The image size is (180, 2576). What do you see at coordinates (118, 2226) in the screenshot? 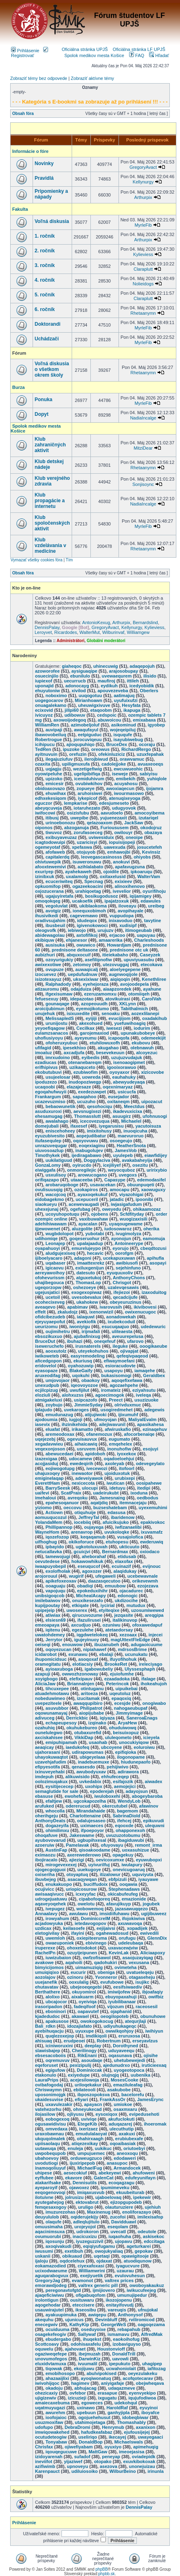
I see `eseqolam` at bounding box center [118, 2226].